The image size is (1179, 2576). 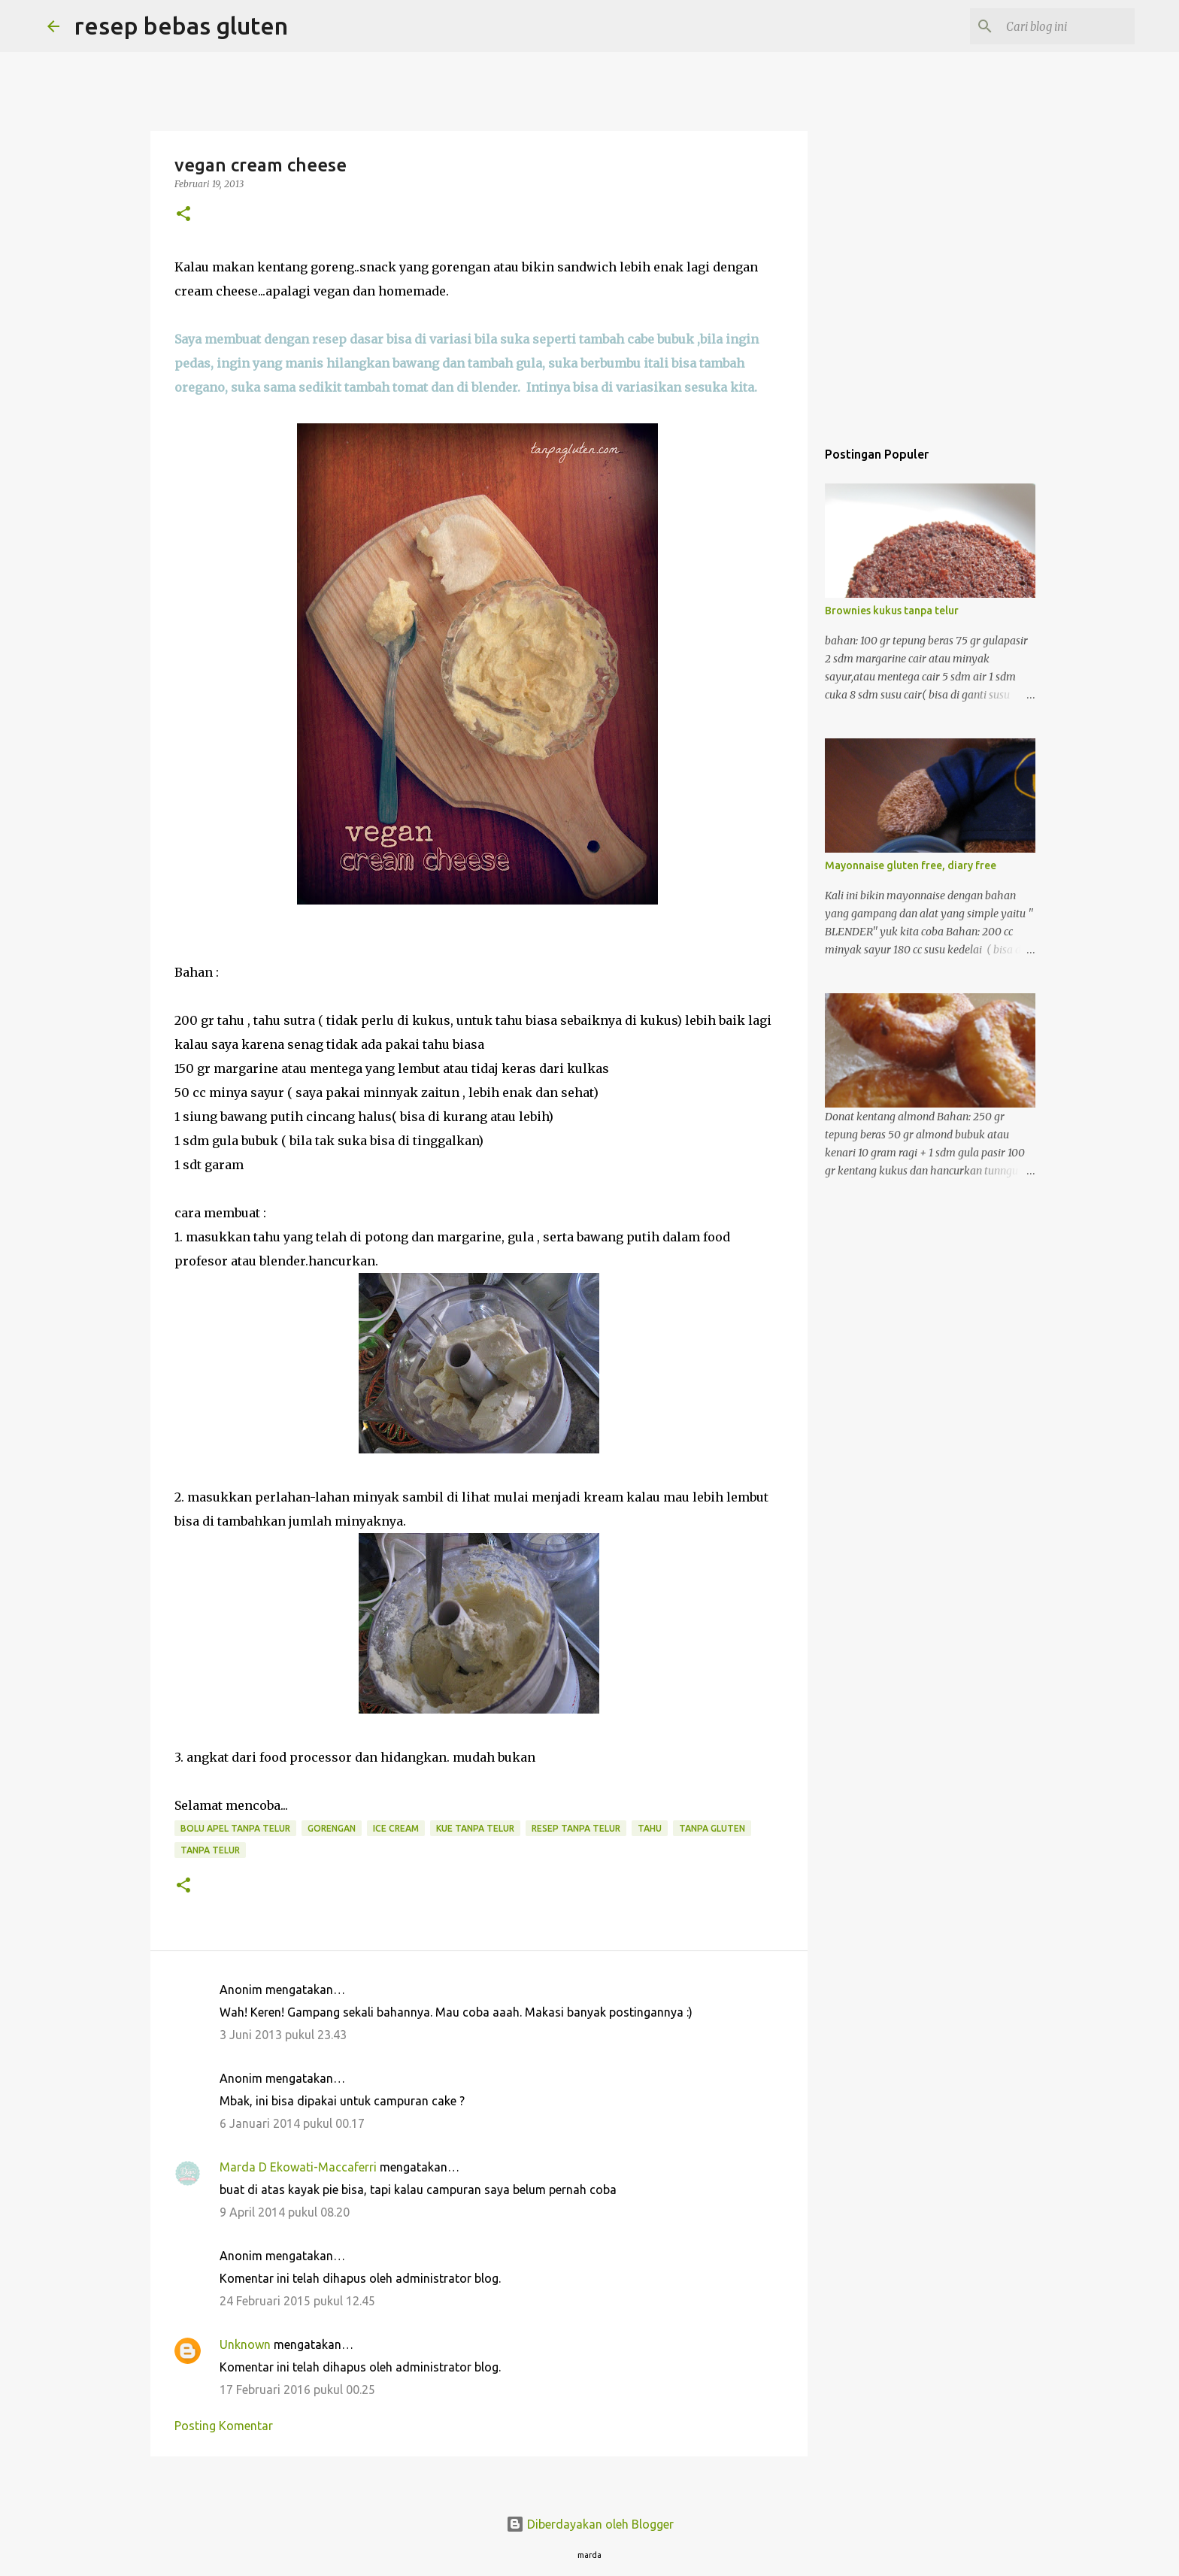 What do you see at coordinates (181, 25) in the screenshot?
I see `resep bebas gluten` at bounding box center [181, 25].